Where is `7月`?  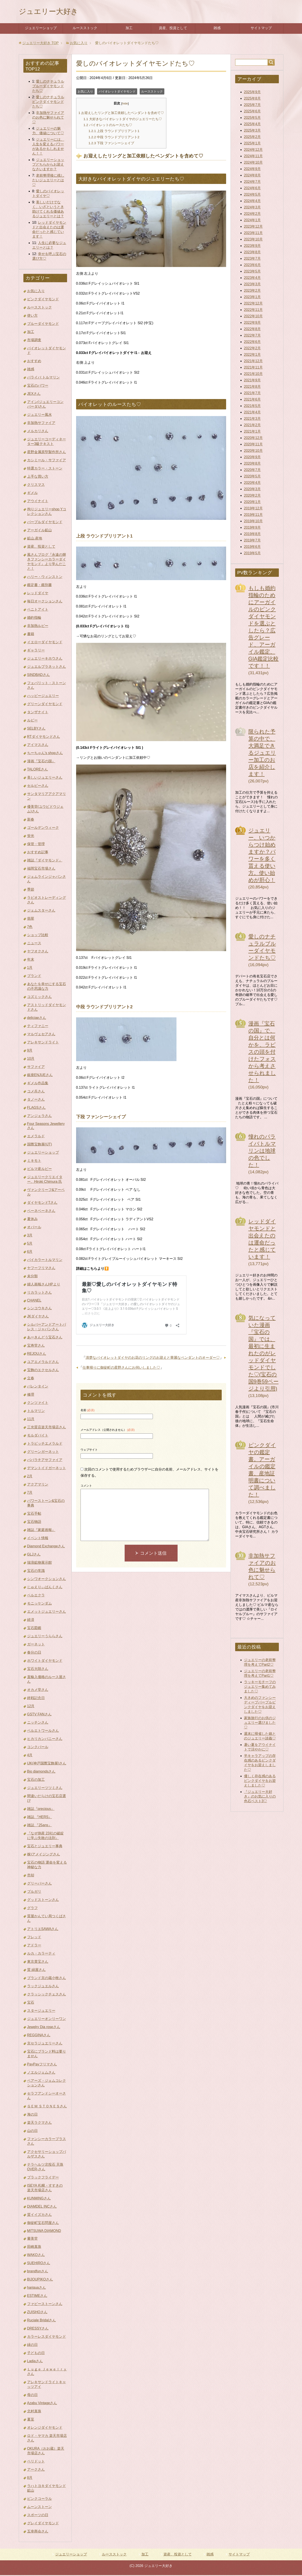
7月 is located at coordinates (30, 1493).